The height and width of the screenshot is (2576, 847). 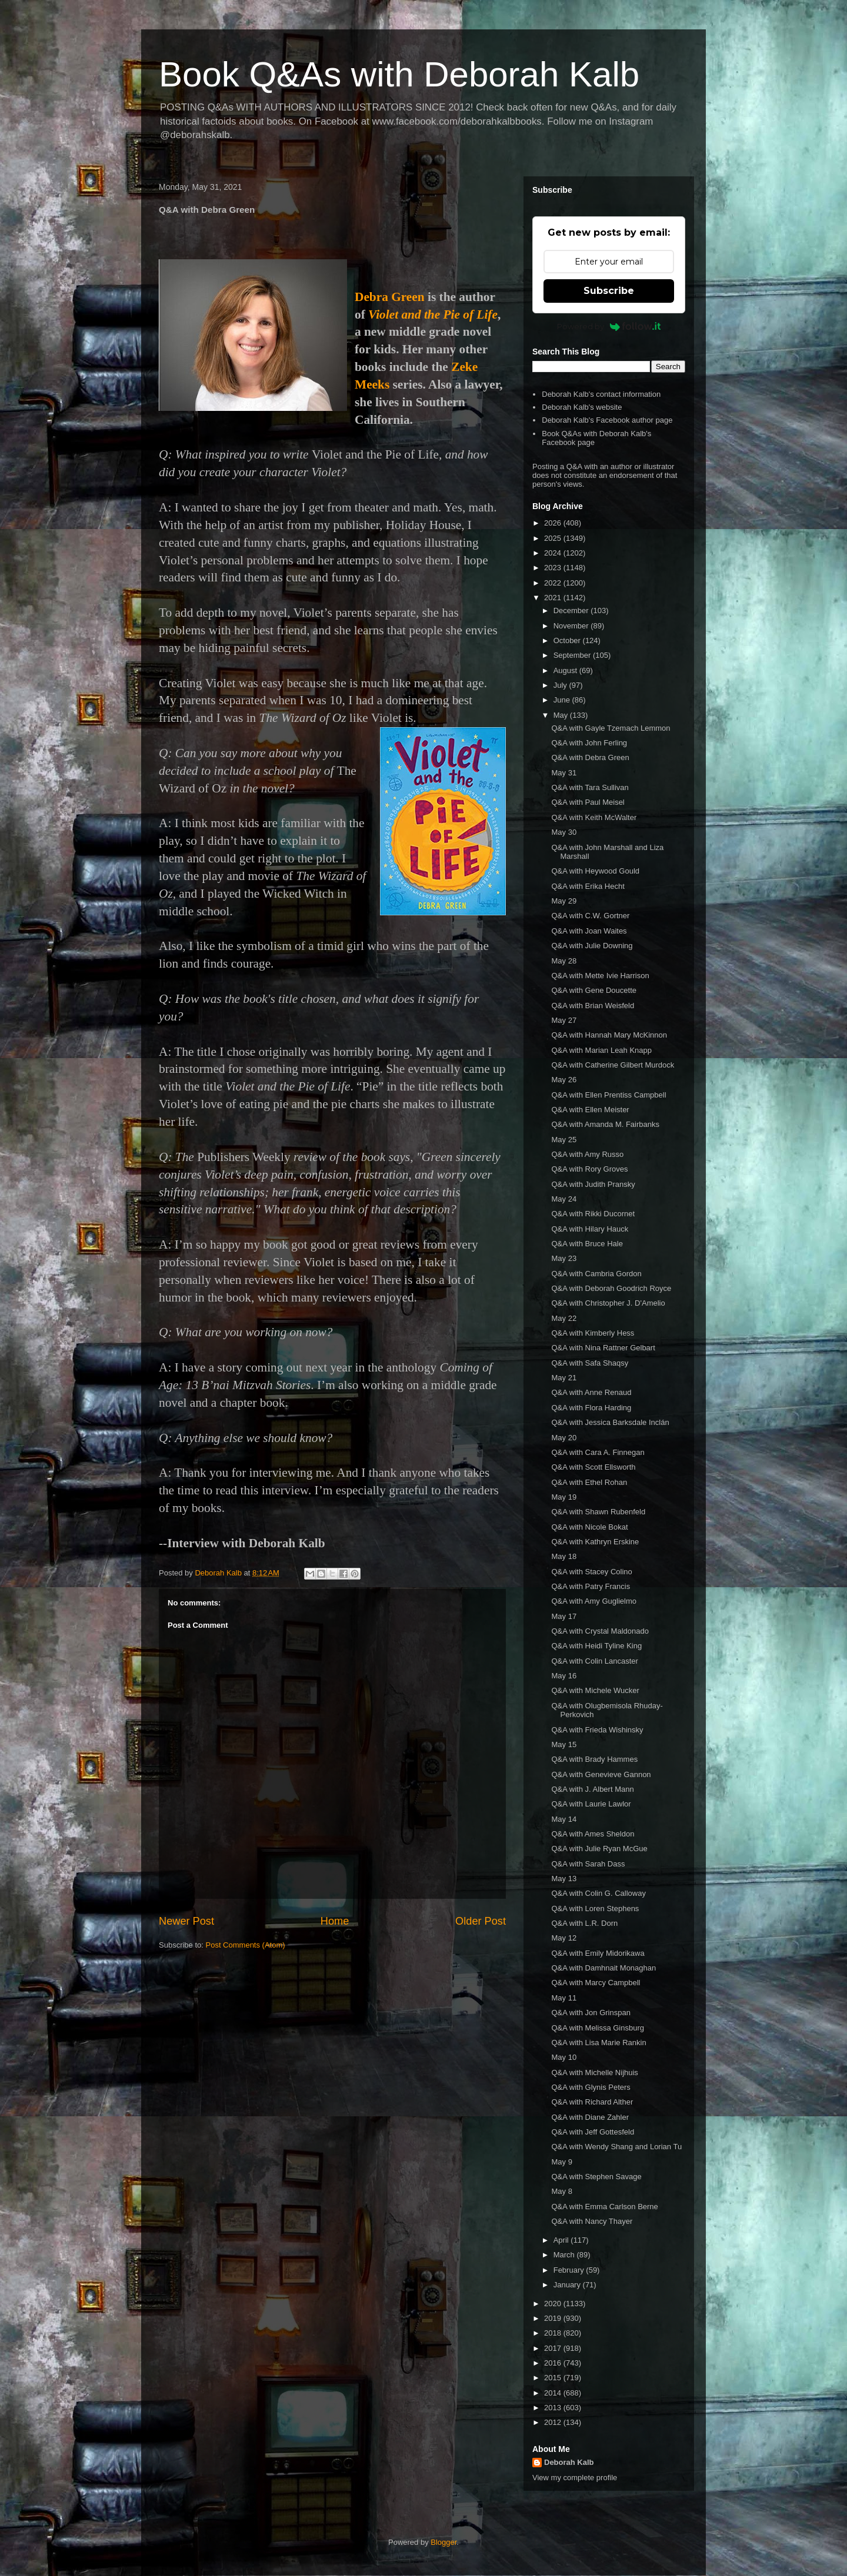 What do you see at coordinates (608, 1094) in the screenshot?
I see `Q&A with Ellen Prentiss Campbell` at bounding box center [608, 1094].